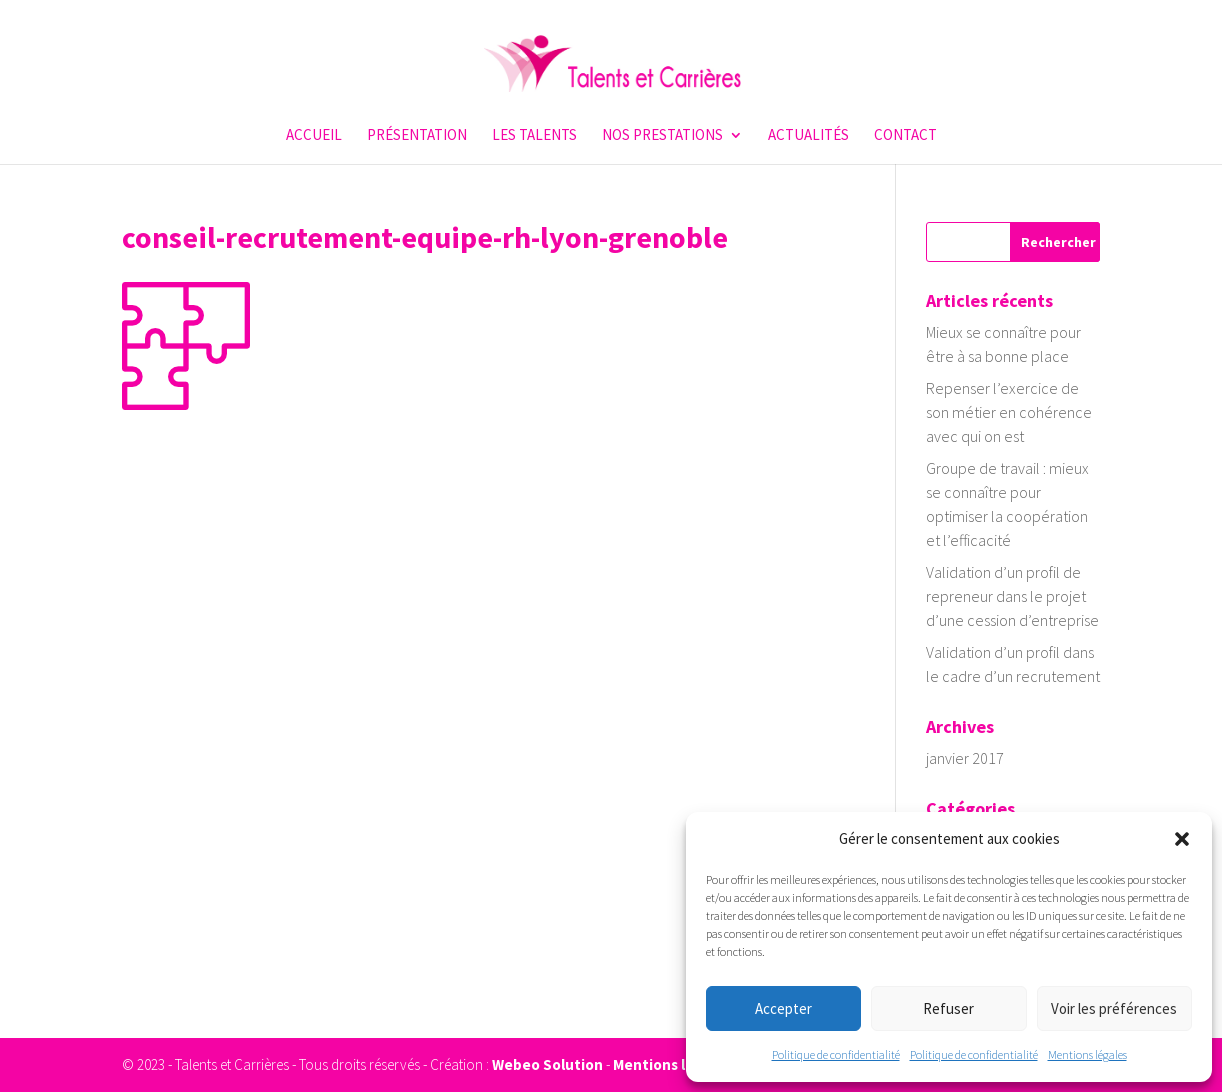  I want to click on janvier 2017, so click(965, 758).